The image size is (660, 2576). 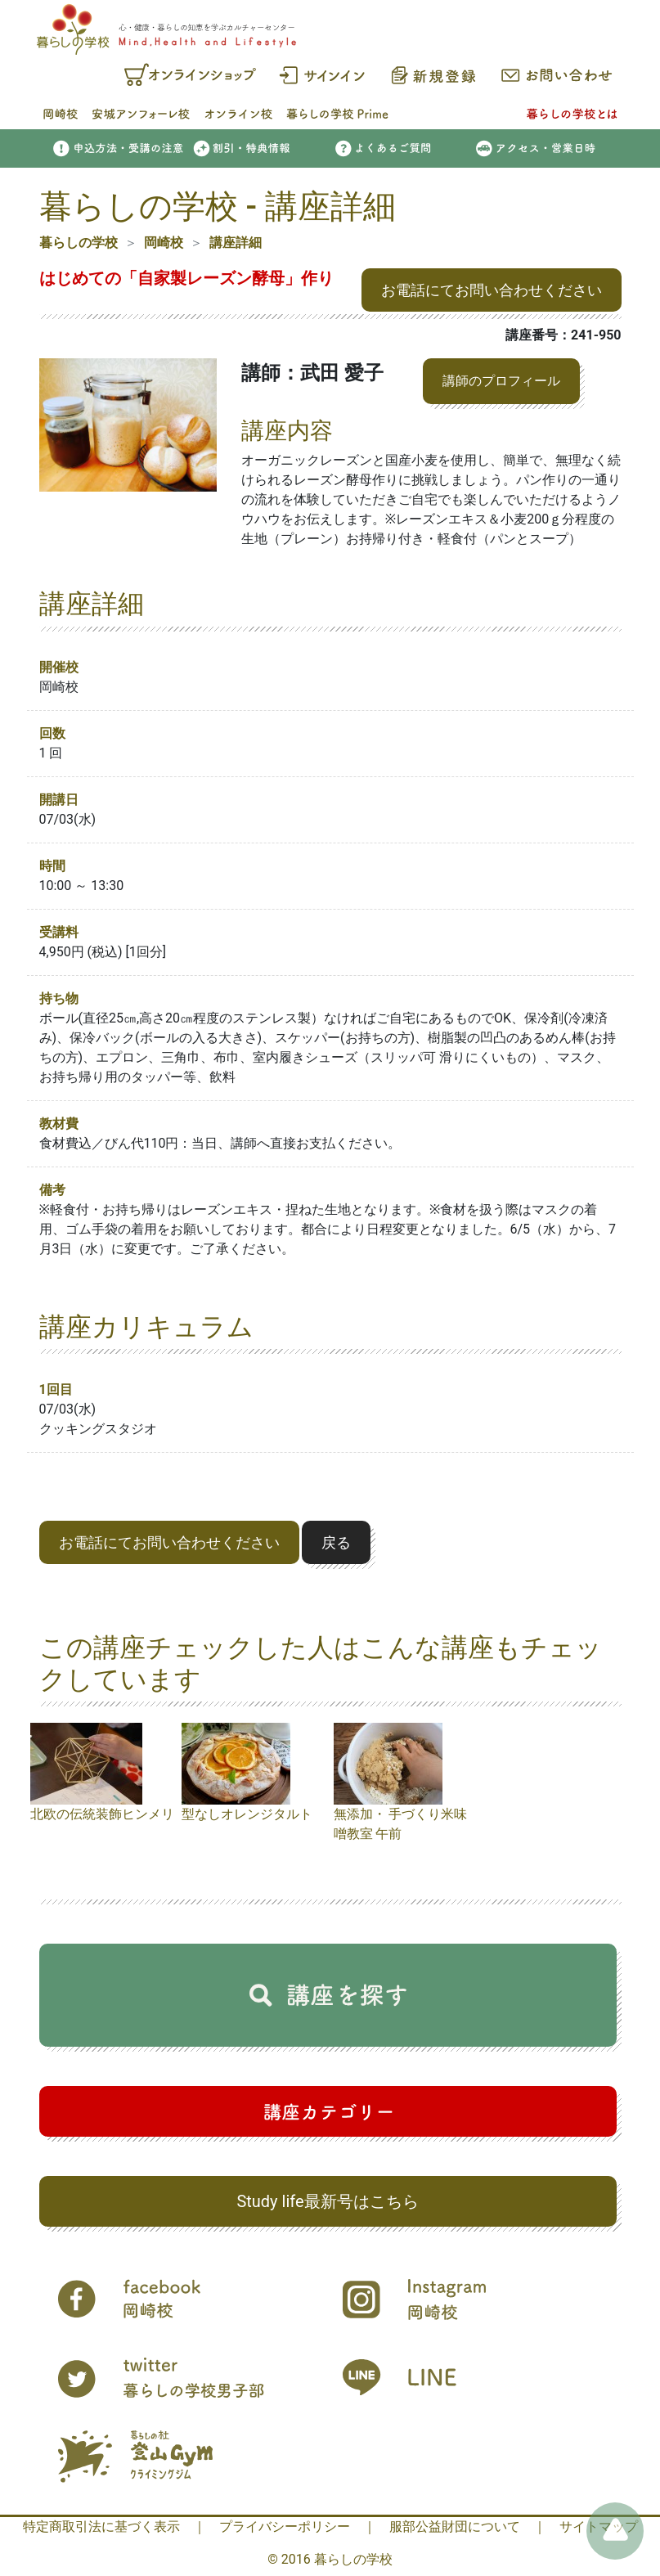 What do you see at coordinates (284, 2526) in the screenshot?
I see `プライバシーポリシー` at bounding box center [284, 2526].